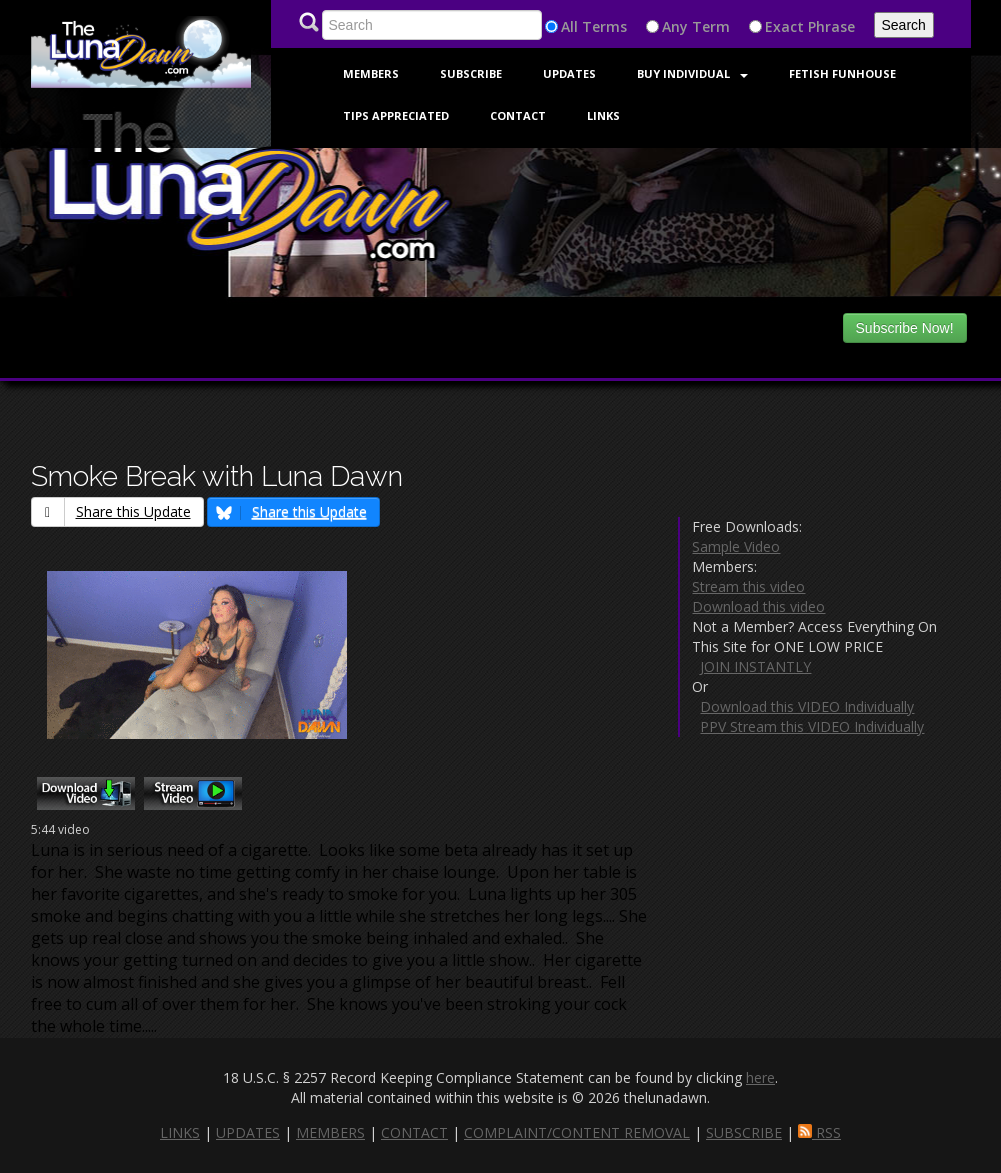 Image resolution: width=1001 pixels, height=1173 pixels. What do you see at coordinates (760, 1077) in the screenshot?
I see `here` at bounding box center [760, 1077].